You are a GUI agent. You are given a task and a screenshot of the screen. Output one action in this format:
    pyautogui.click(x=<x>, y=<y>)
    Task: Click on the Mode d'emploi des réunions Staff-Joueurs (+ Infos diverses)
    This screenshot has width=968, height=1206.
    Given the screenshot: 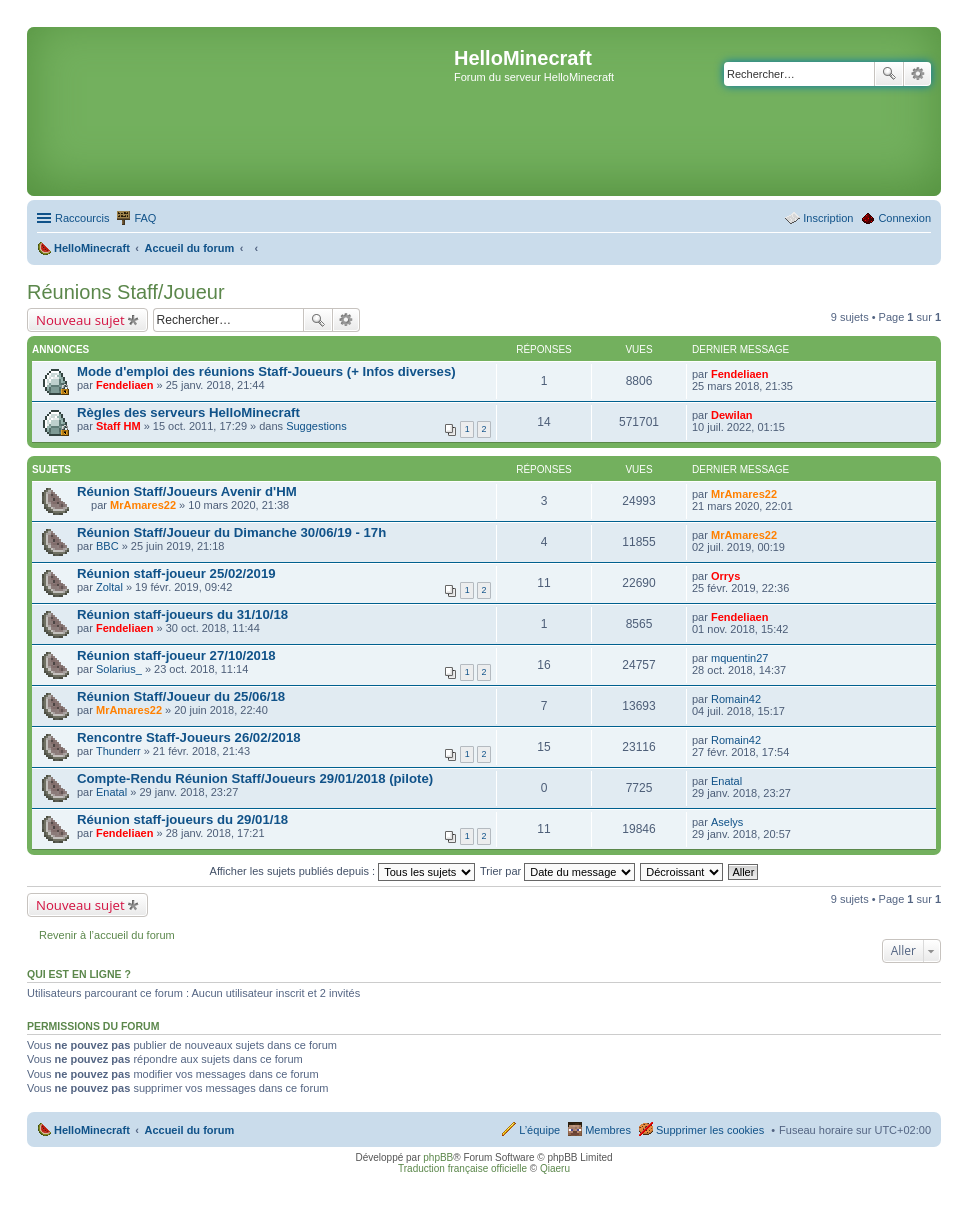 What is the action you would take?
    pyautogui.click(x=266, y=371)
    